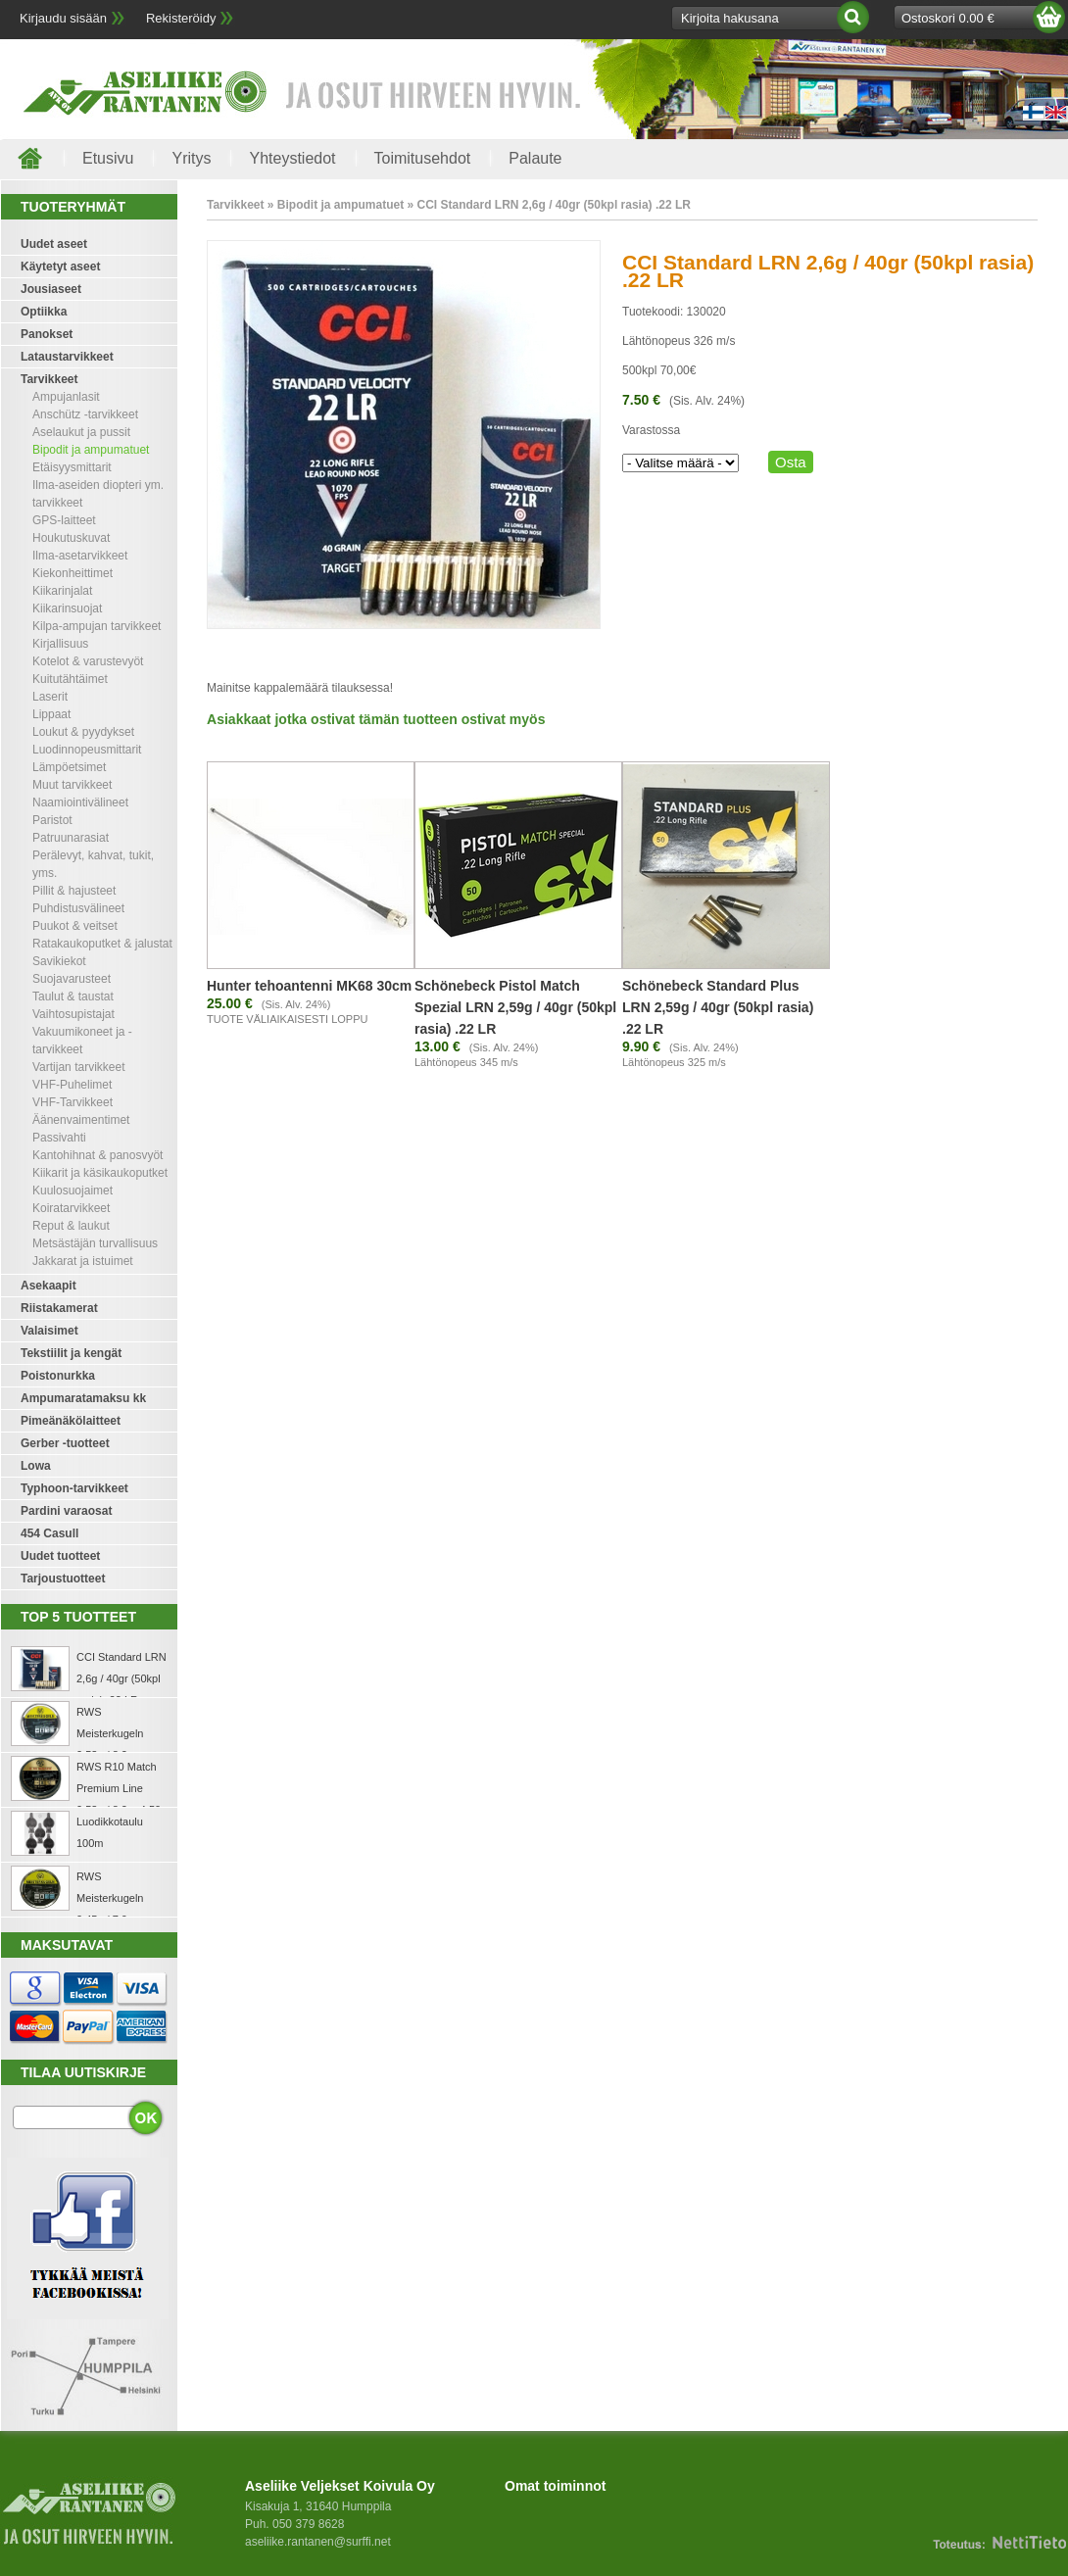 This screenshot has width=1068, height=2576. I want to click on Osta, so click(790, 462).